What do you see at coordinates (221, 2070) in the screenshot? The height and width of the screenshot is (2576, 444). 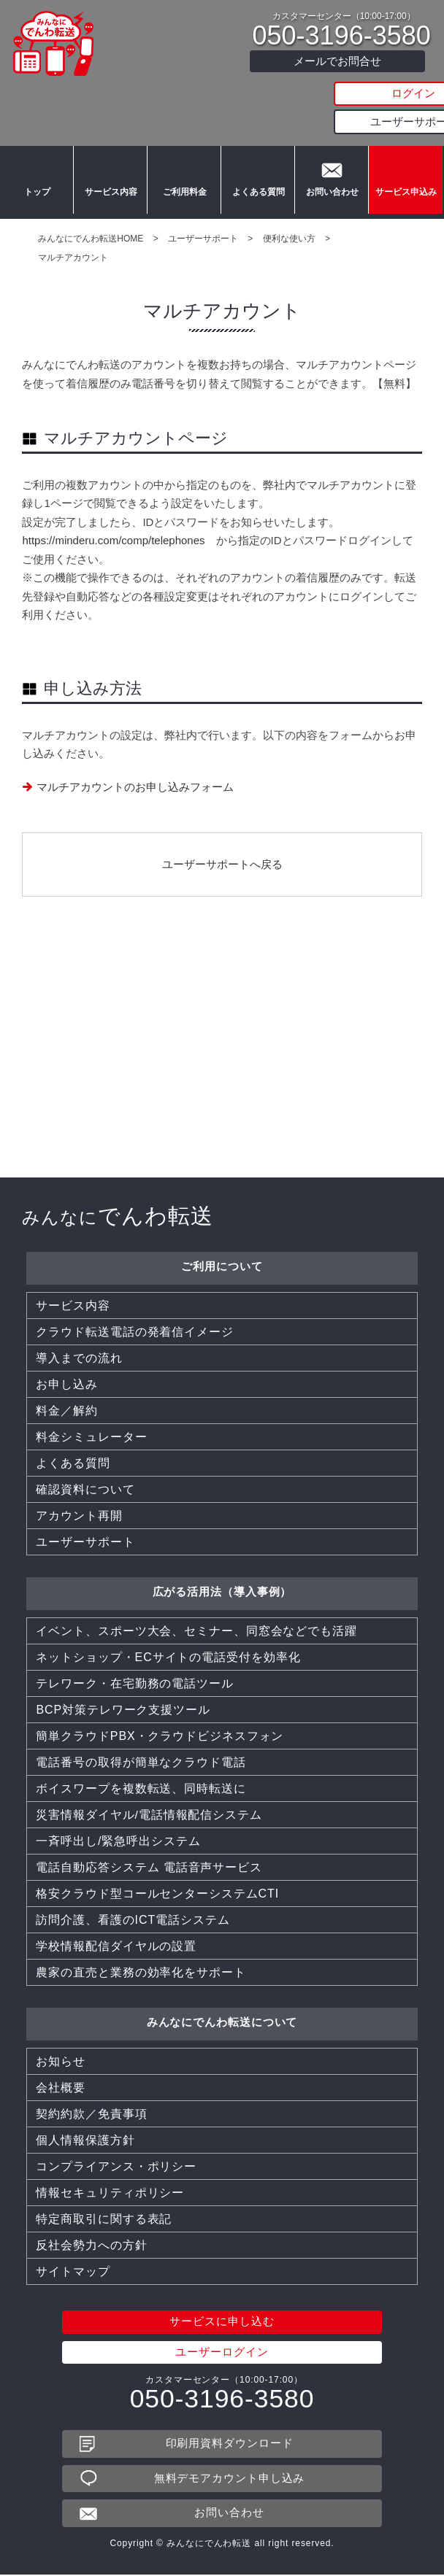 I see `サービスに申し込む` at bounding box center [221, 2070].